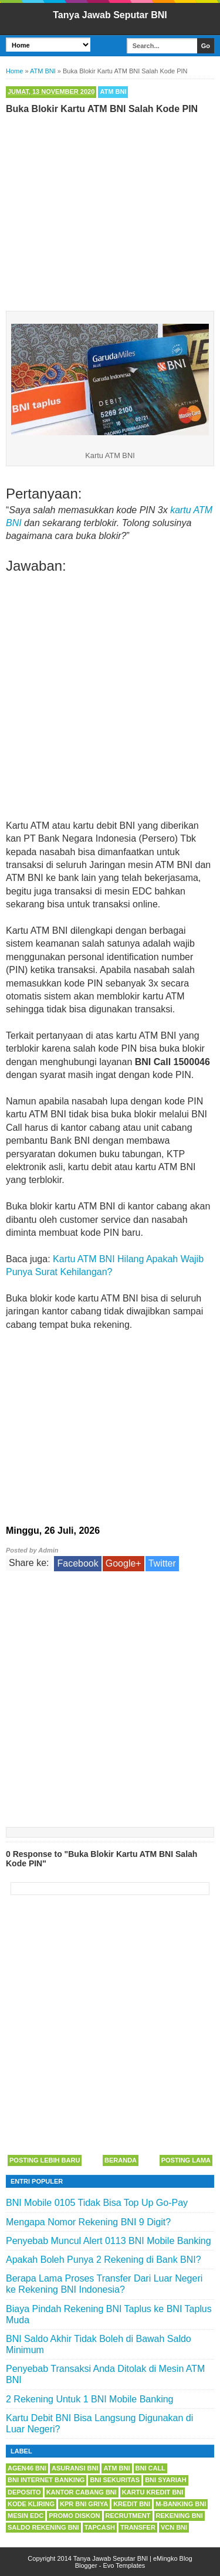 This screenshot has height=2576, width=220. Describe the element at coordinates (186, 2160) in the screenshot. I see `Posting Lama` at that location.